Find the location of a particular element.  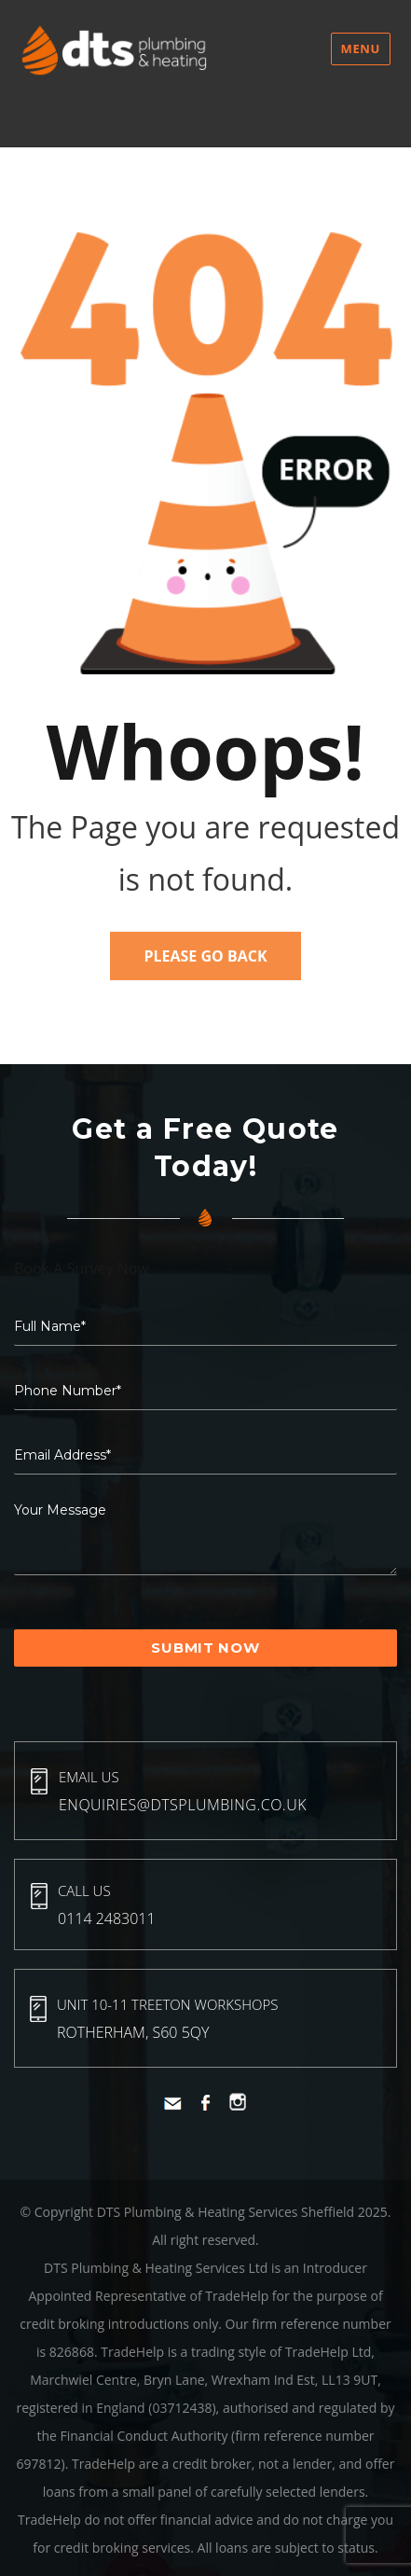

0114 2483011 is located at coordinates (107, 1918).